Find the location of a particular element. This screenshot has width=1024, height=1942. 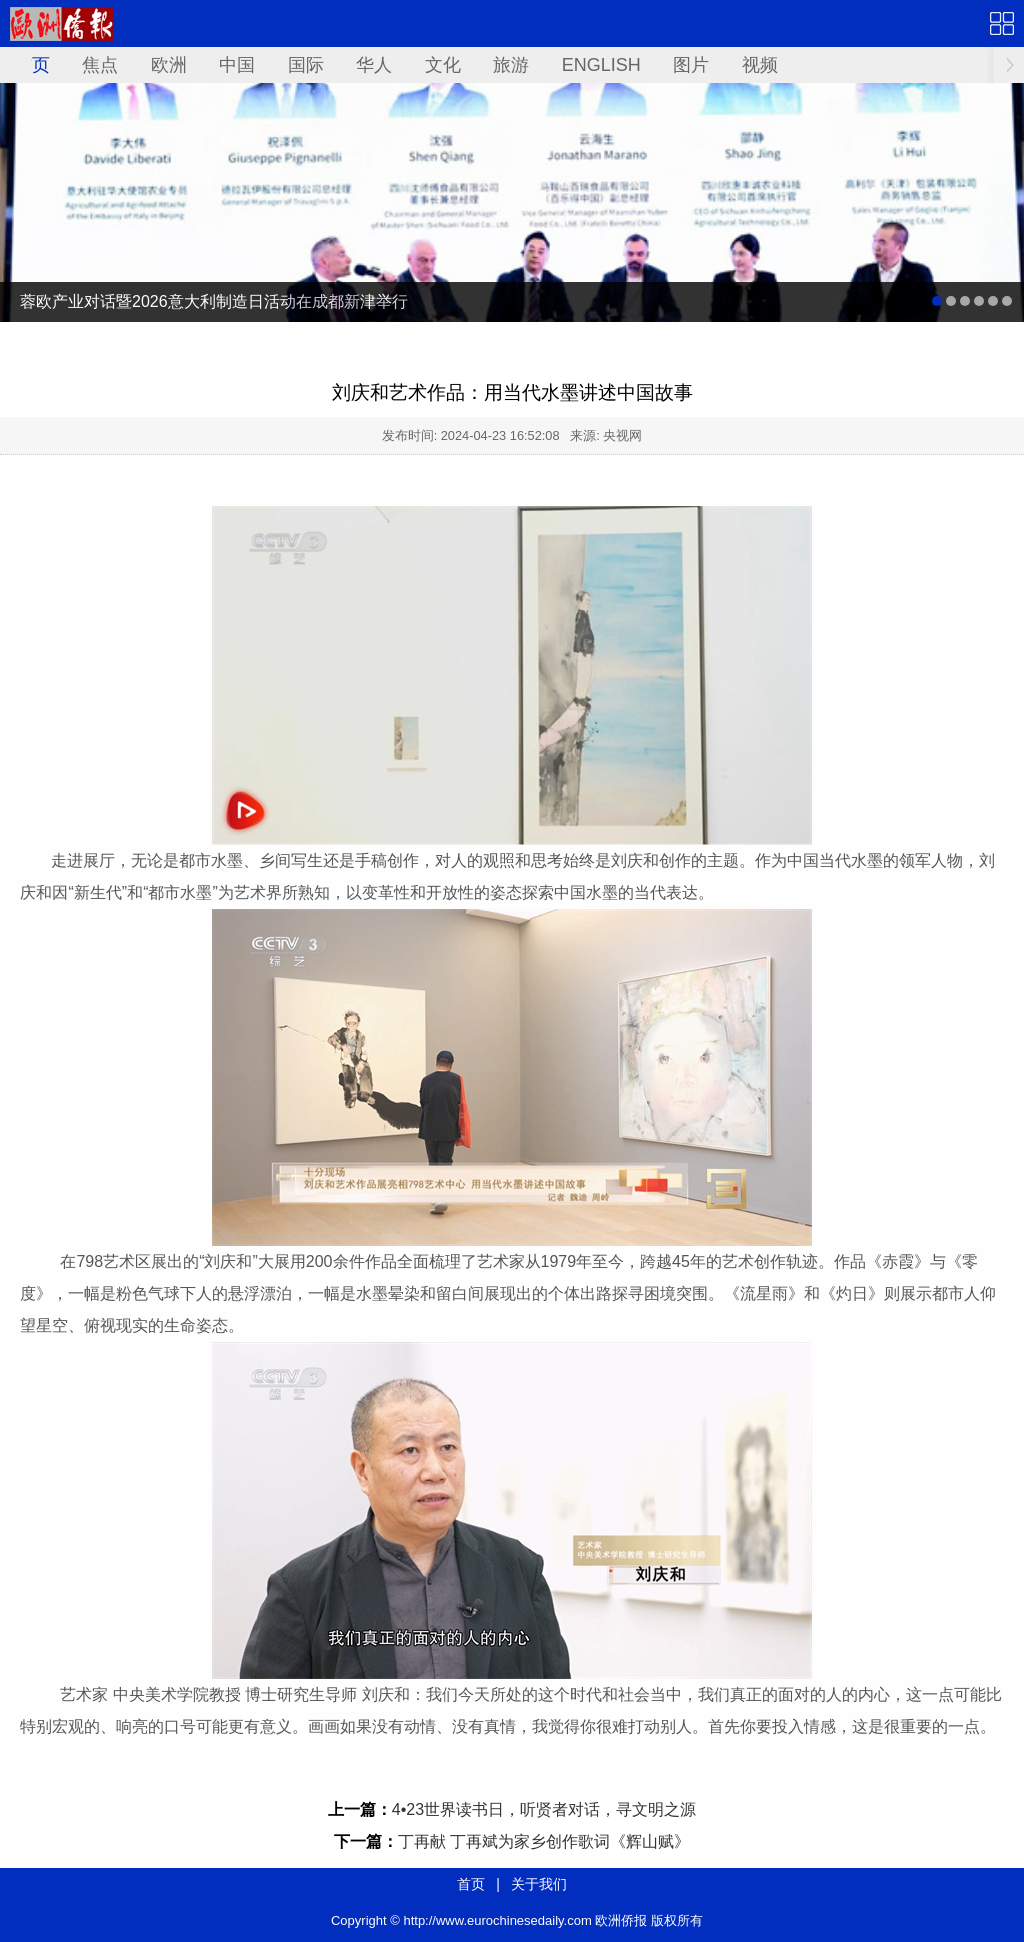

欧洲 is located at coordinates (169, 65).